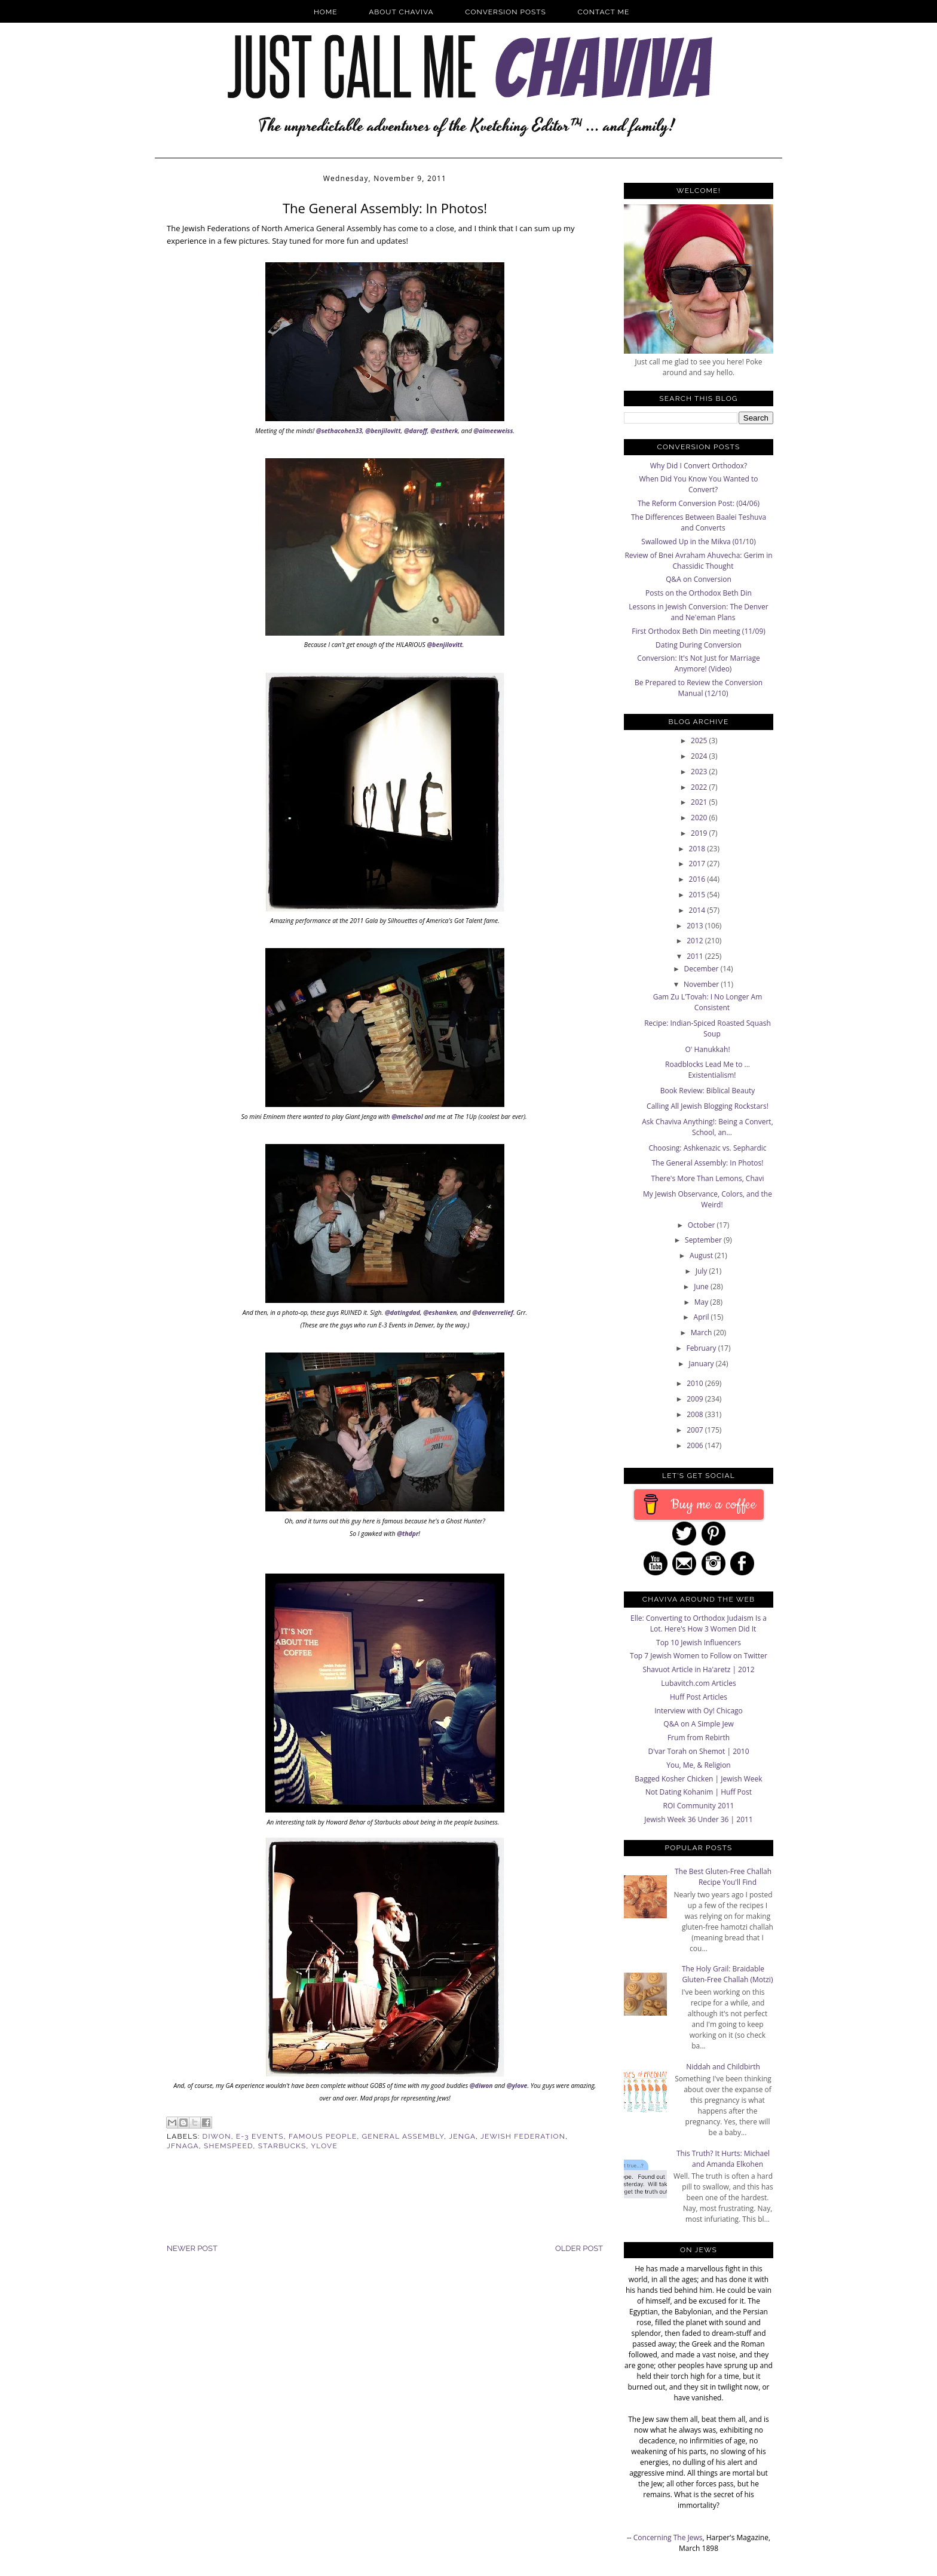 The height and width of the screenshot is (2576, 937). Describe the element at coordinates (444, 431) in the screenshot. I see `@estherk` at that location.